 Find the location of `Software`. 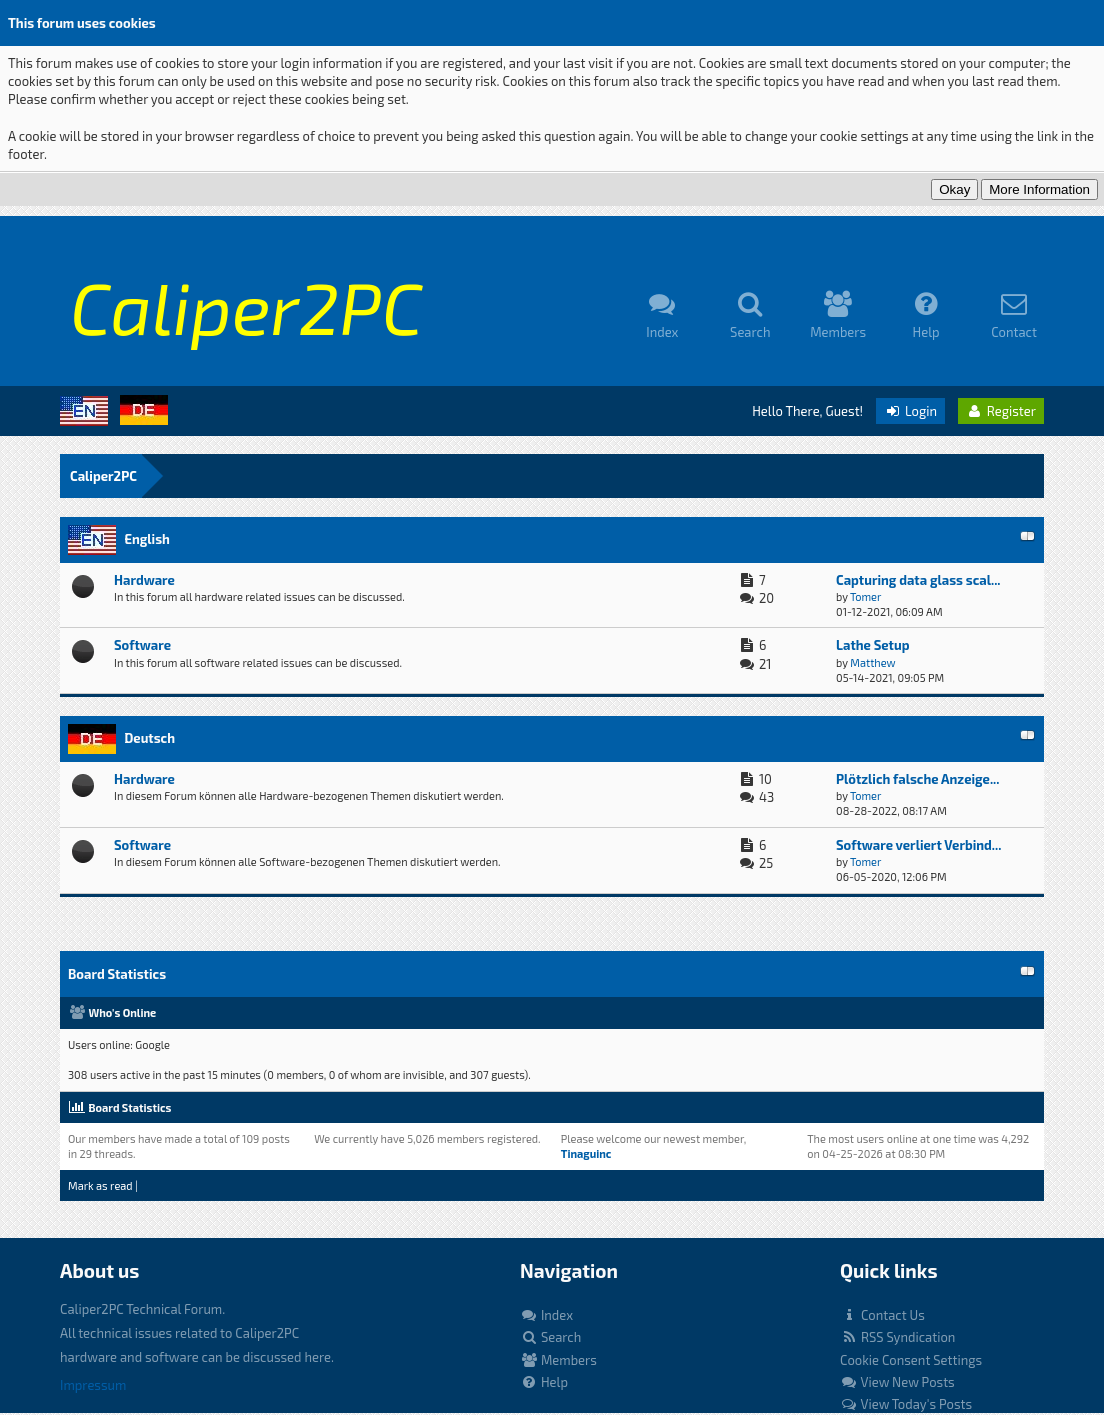

Software is located at coordinates (142, 645).